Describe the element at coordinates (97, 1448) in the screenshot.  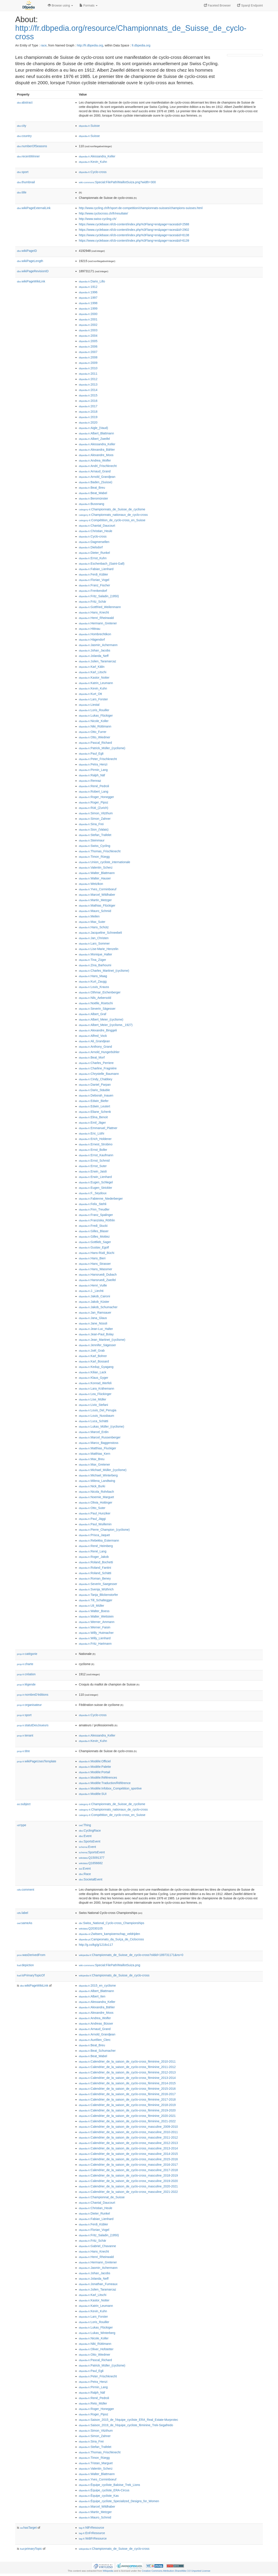
I see `:Matthias_Fluckiger` at that location.